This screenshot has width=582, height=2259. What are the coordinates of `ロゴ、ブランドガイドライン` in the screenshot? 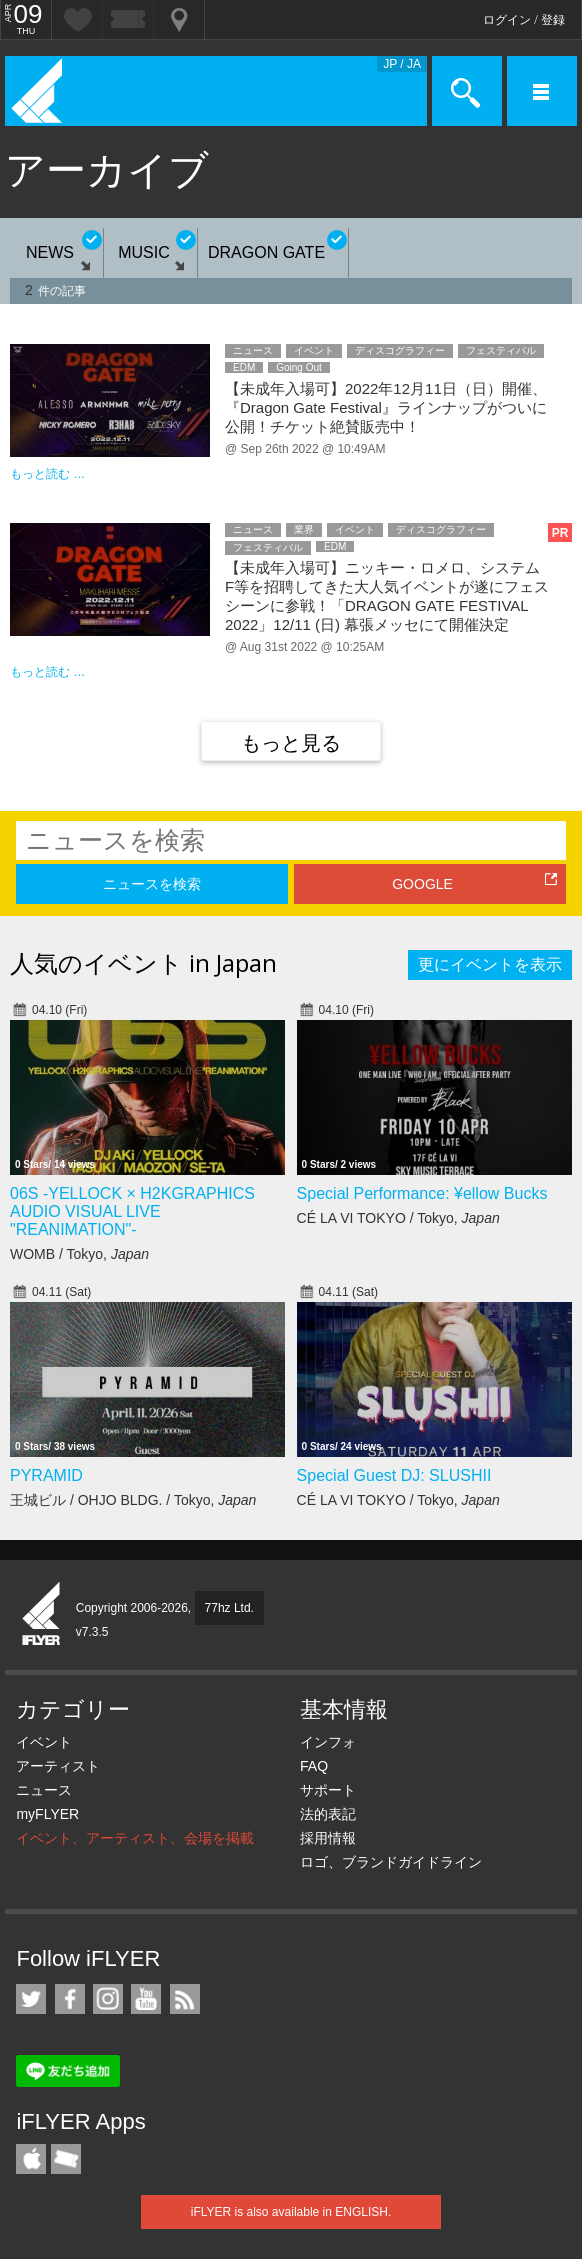 It's located at (391, 1862).